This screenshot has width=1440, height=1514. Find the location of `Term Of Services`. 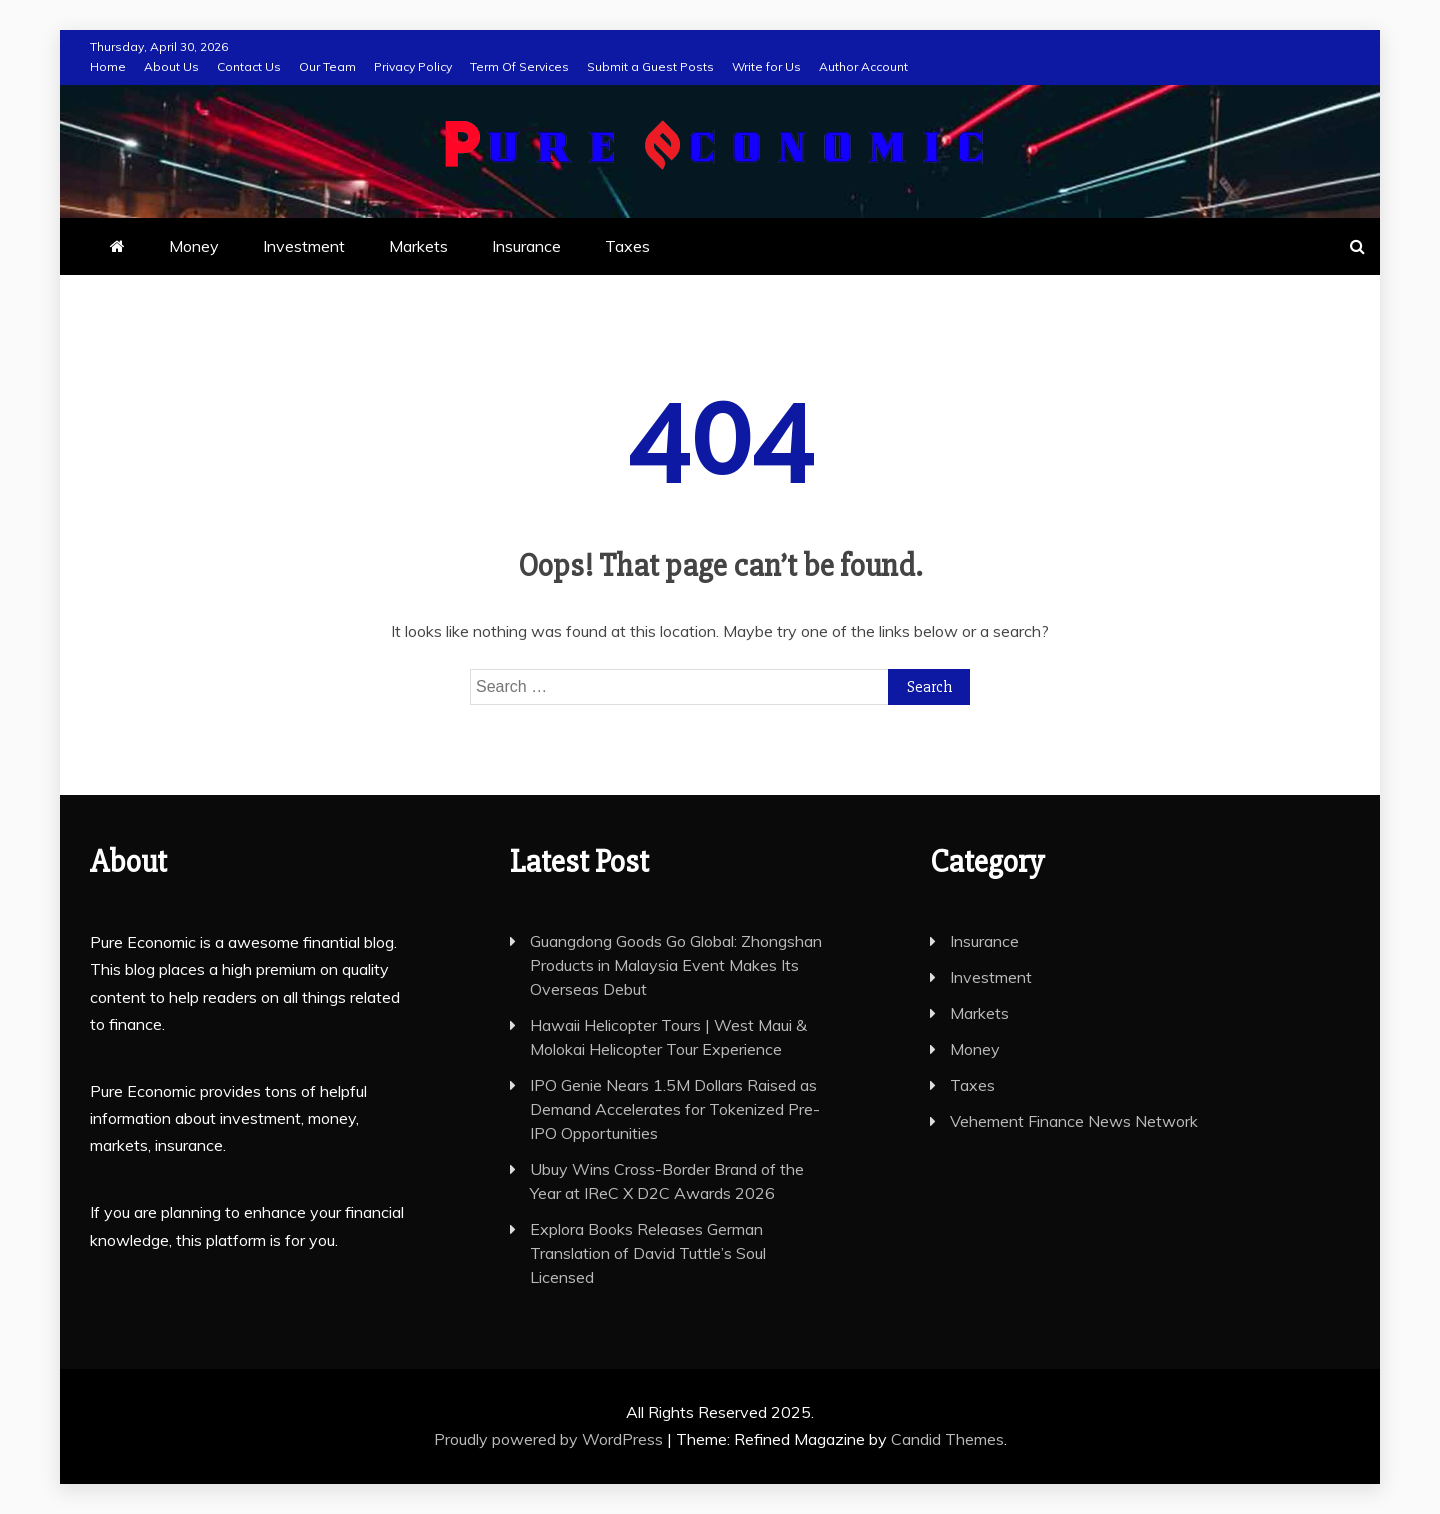

Term Of Services is located at coordinates (519, 66).